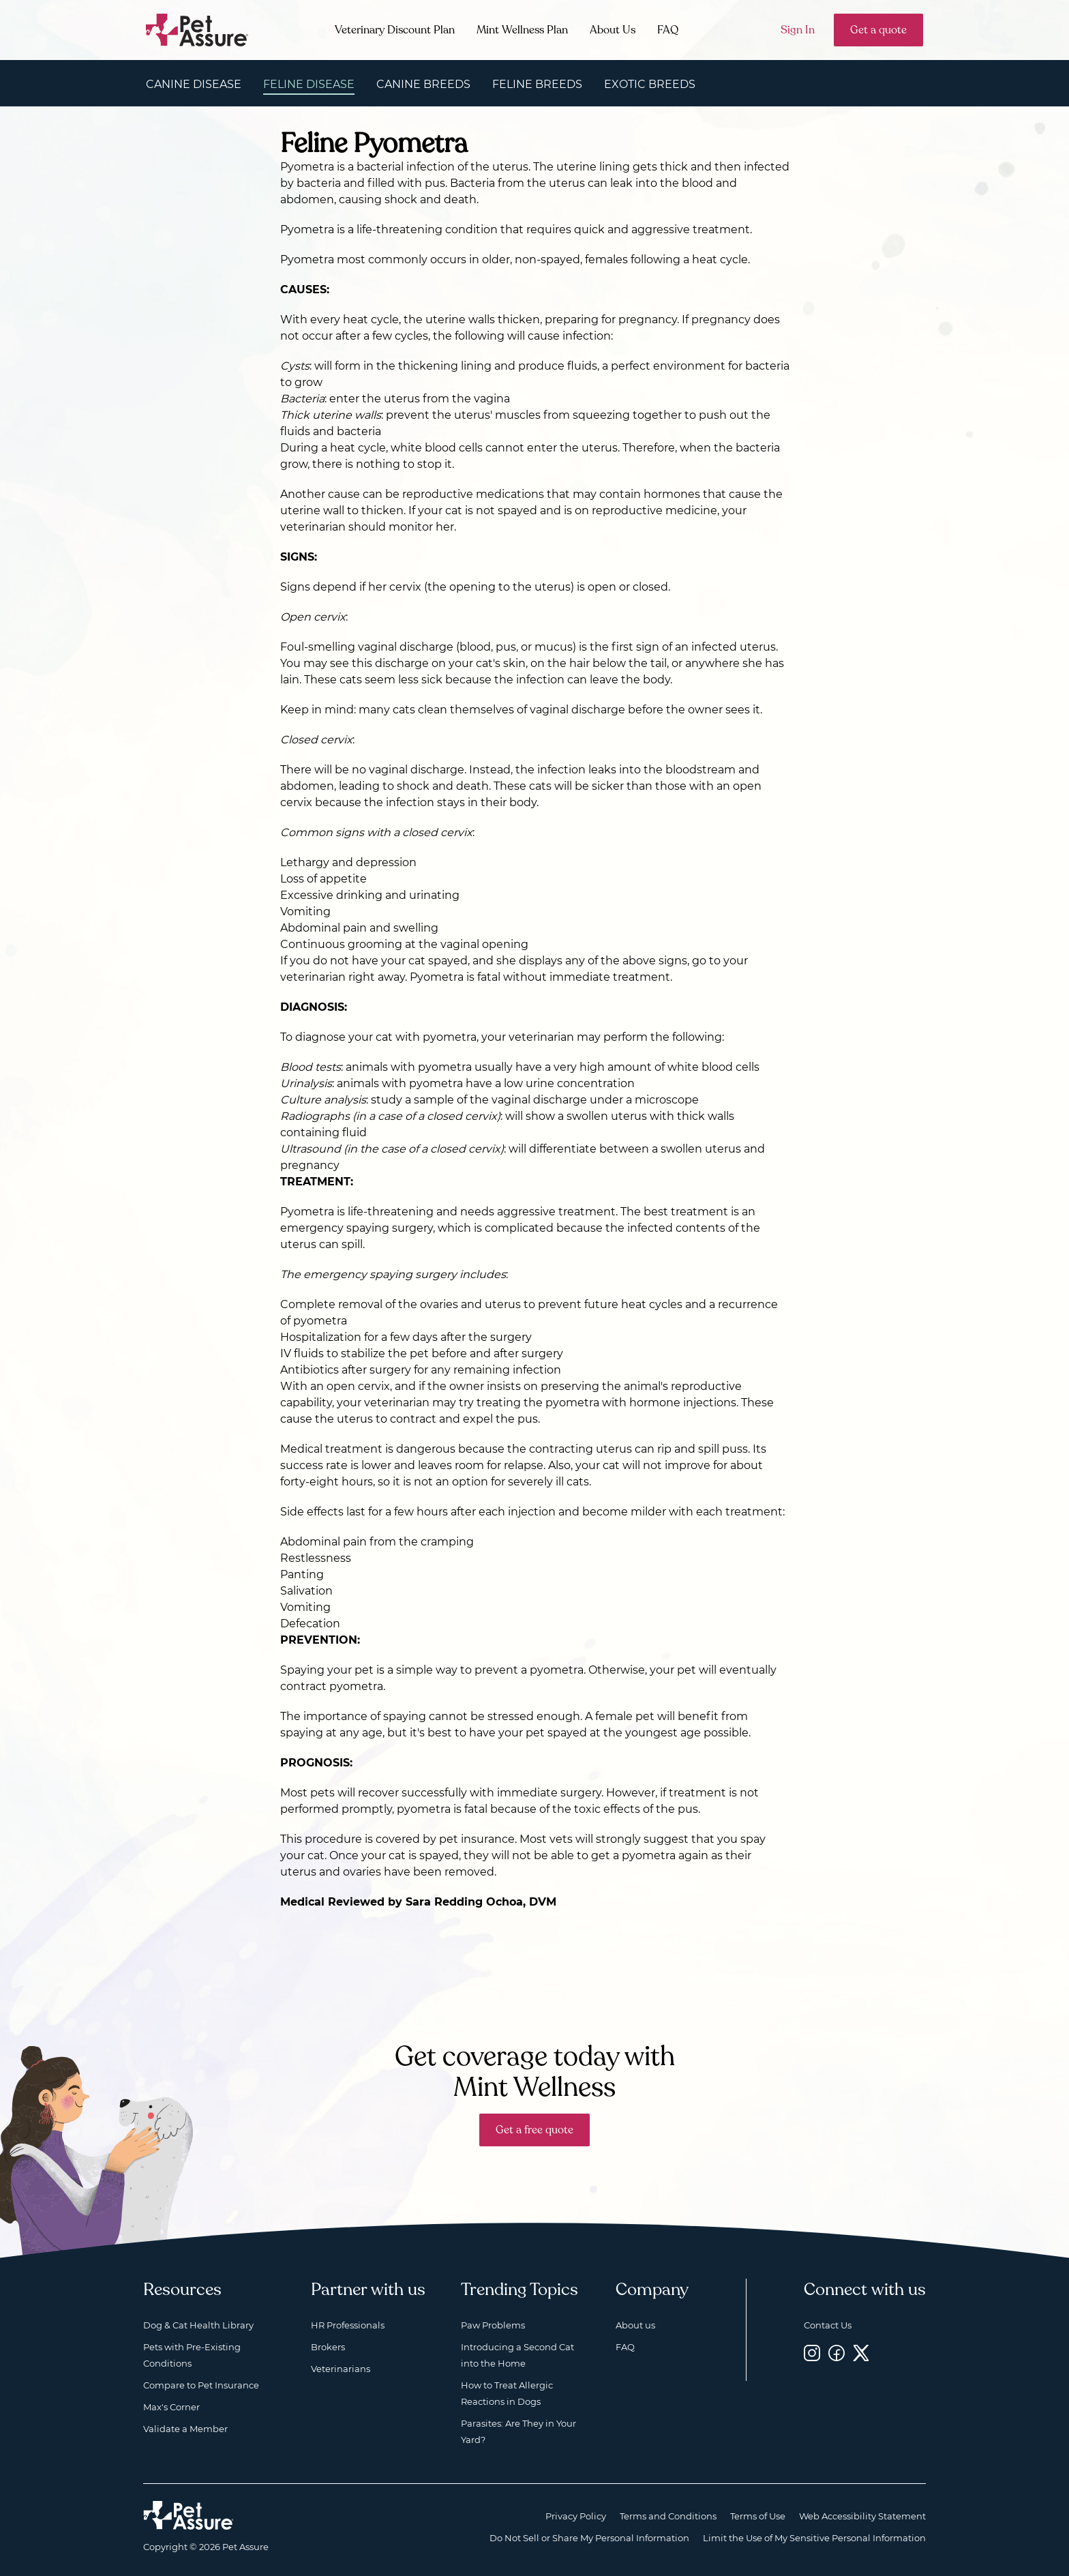  I want to click on [Twitter, opens a new window], so click(861, 2352).